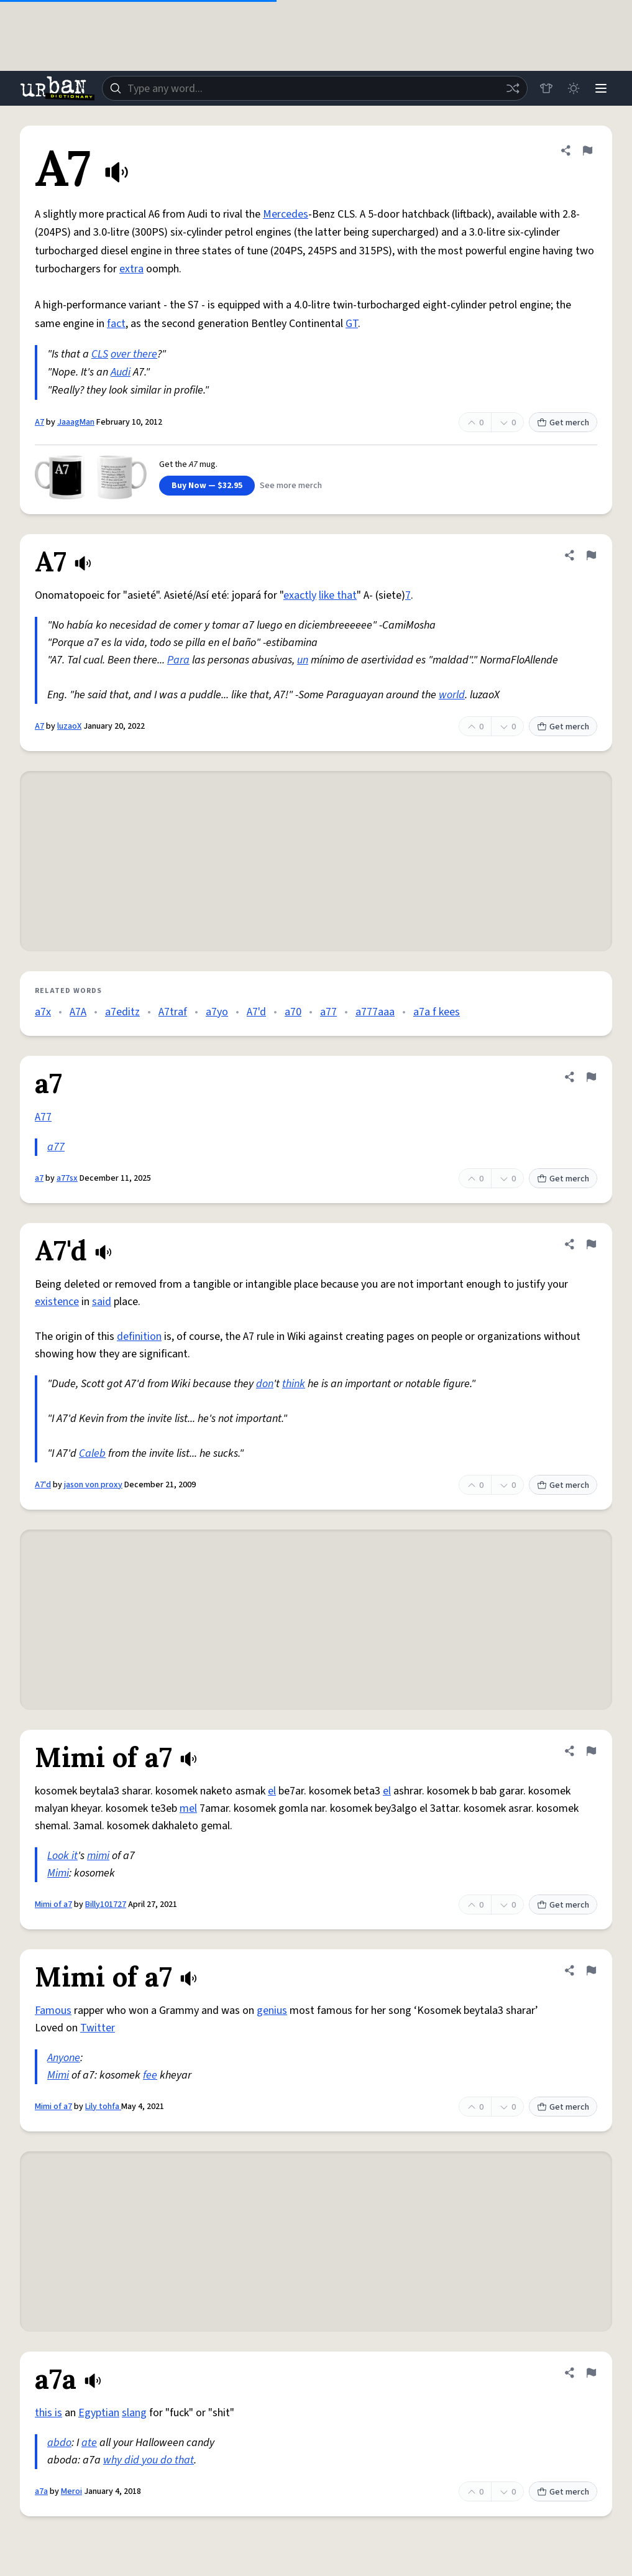 This screenshot has width=632, height=2576. What do you see at coordinates (93, 1485) in the screenshot?
I see `jason von proxy` at bounding box center [93, 1485].